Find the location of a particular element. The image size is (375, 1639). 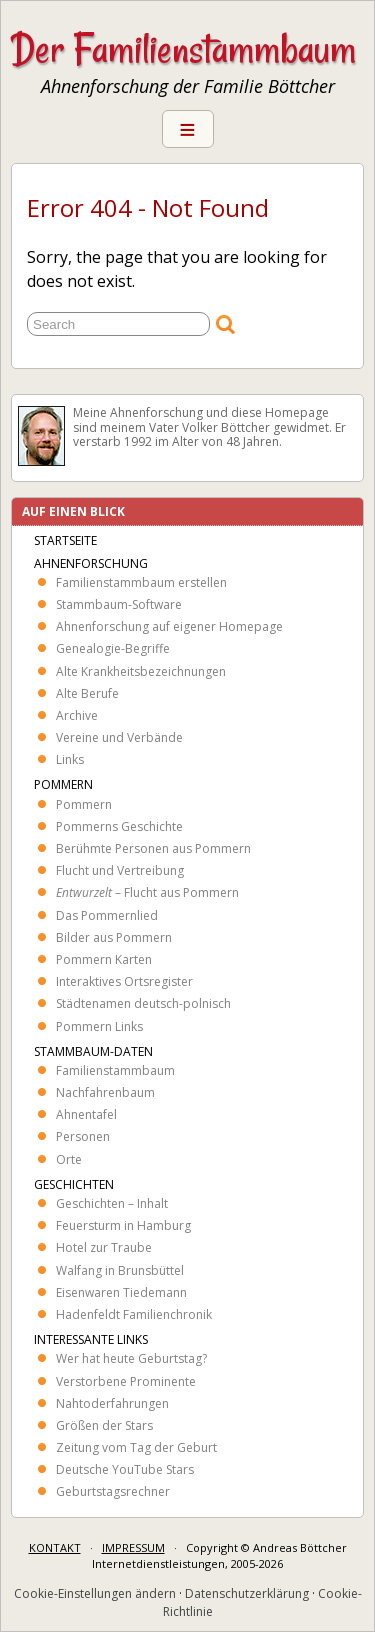

IMPRESSUM is located at coordinates (133, 1547).